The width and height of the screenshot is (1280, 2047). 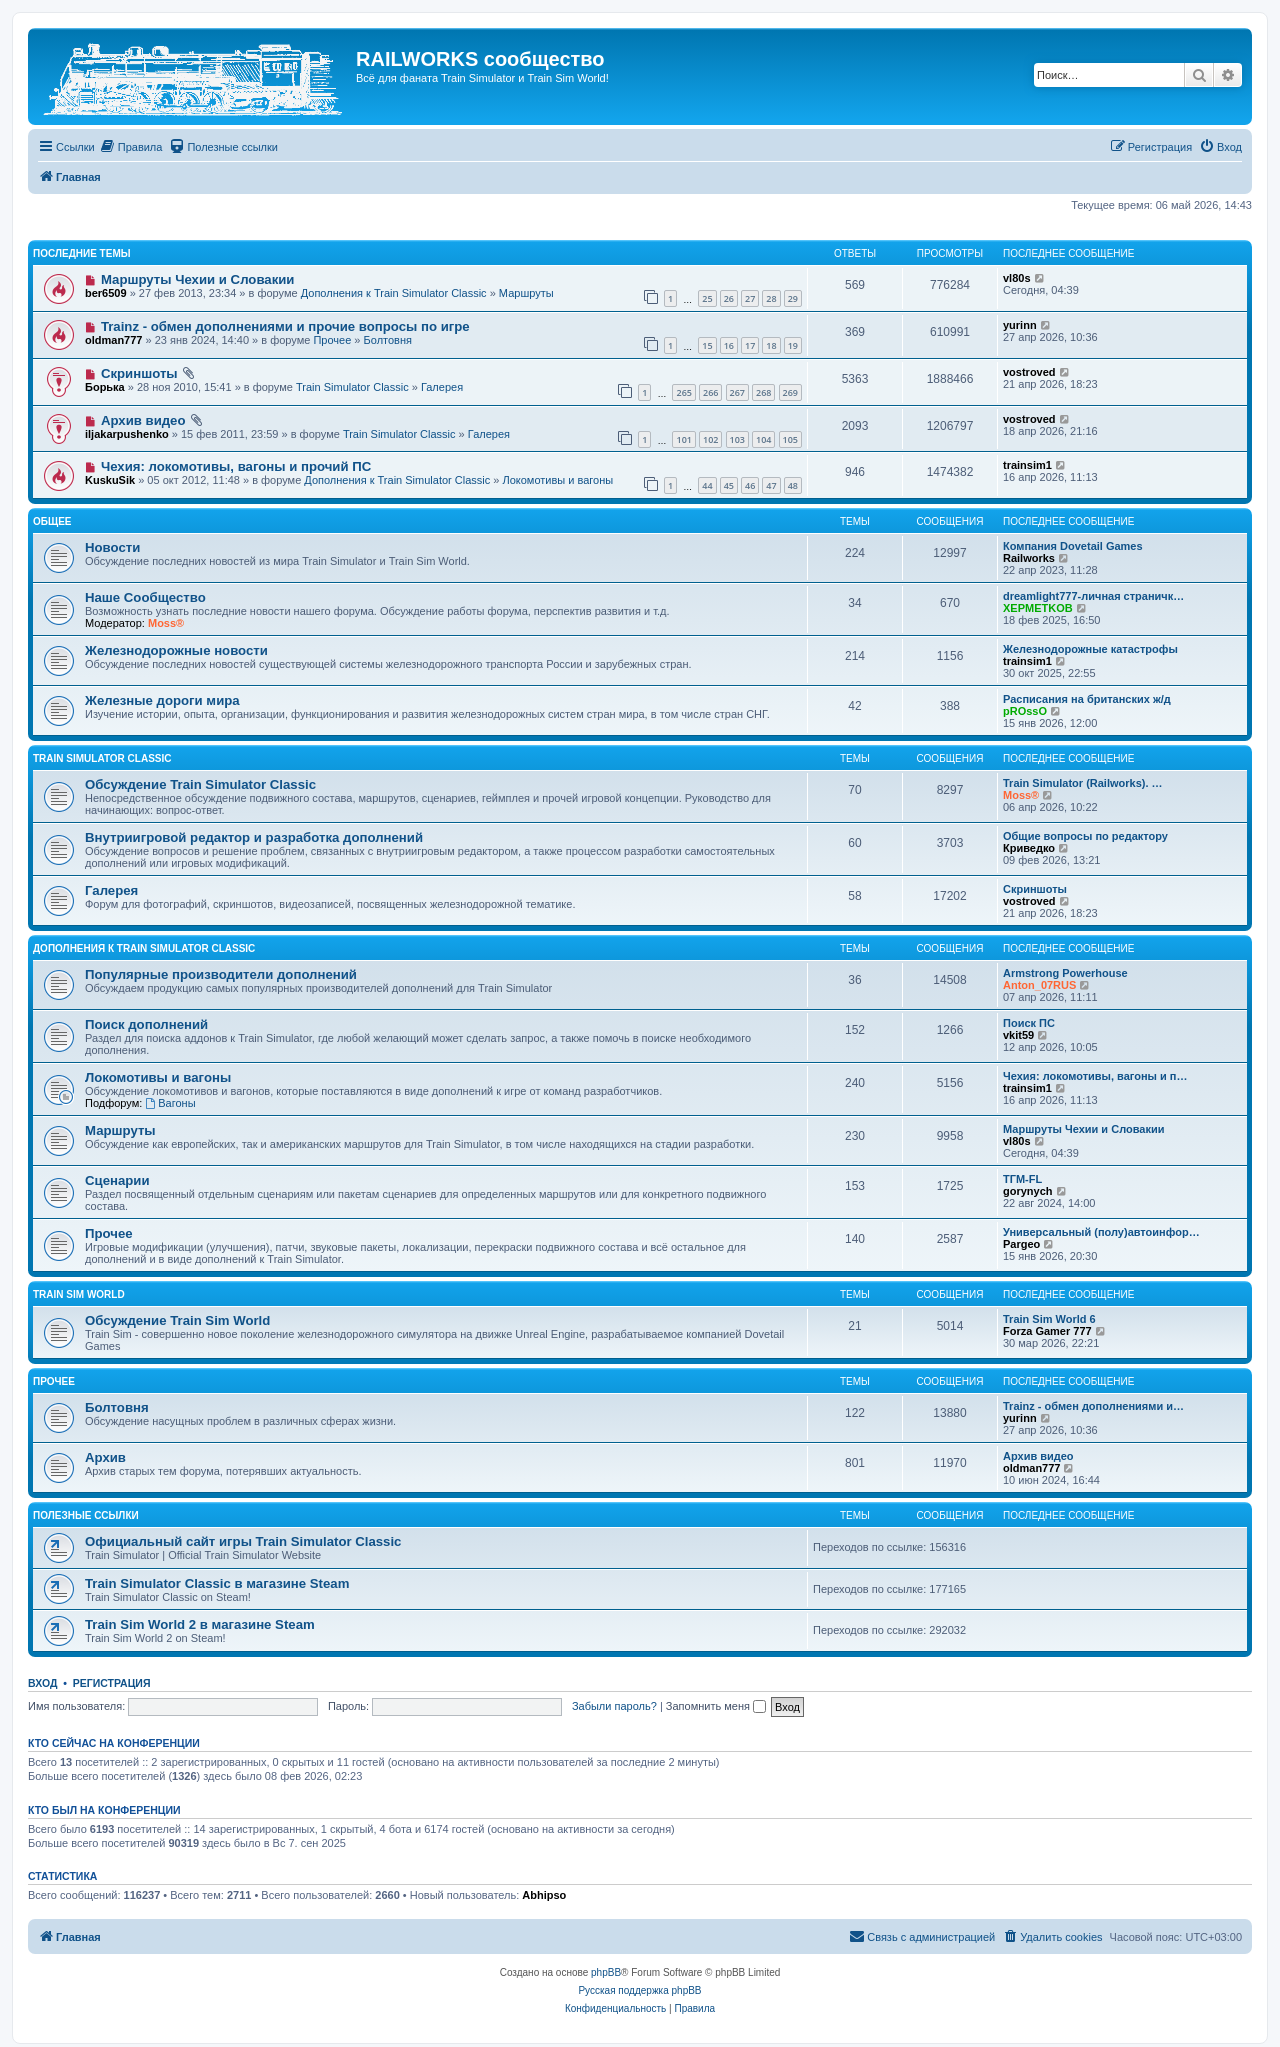 I want to click on Железнодорожные новости, so click(x=176, y=650).